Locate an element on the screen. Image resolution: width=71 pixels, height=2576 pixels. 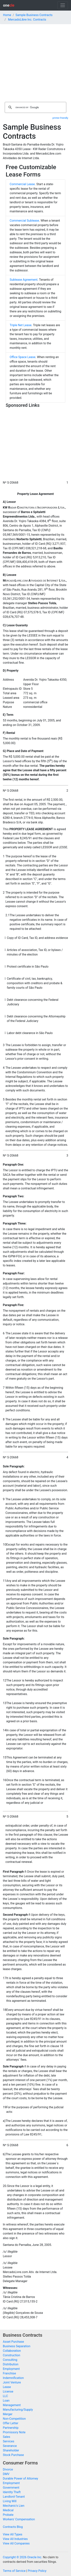
Medical is located at coordinates (8, 2510).